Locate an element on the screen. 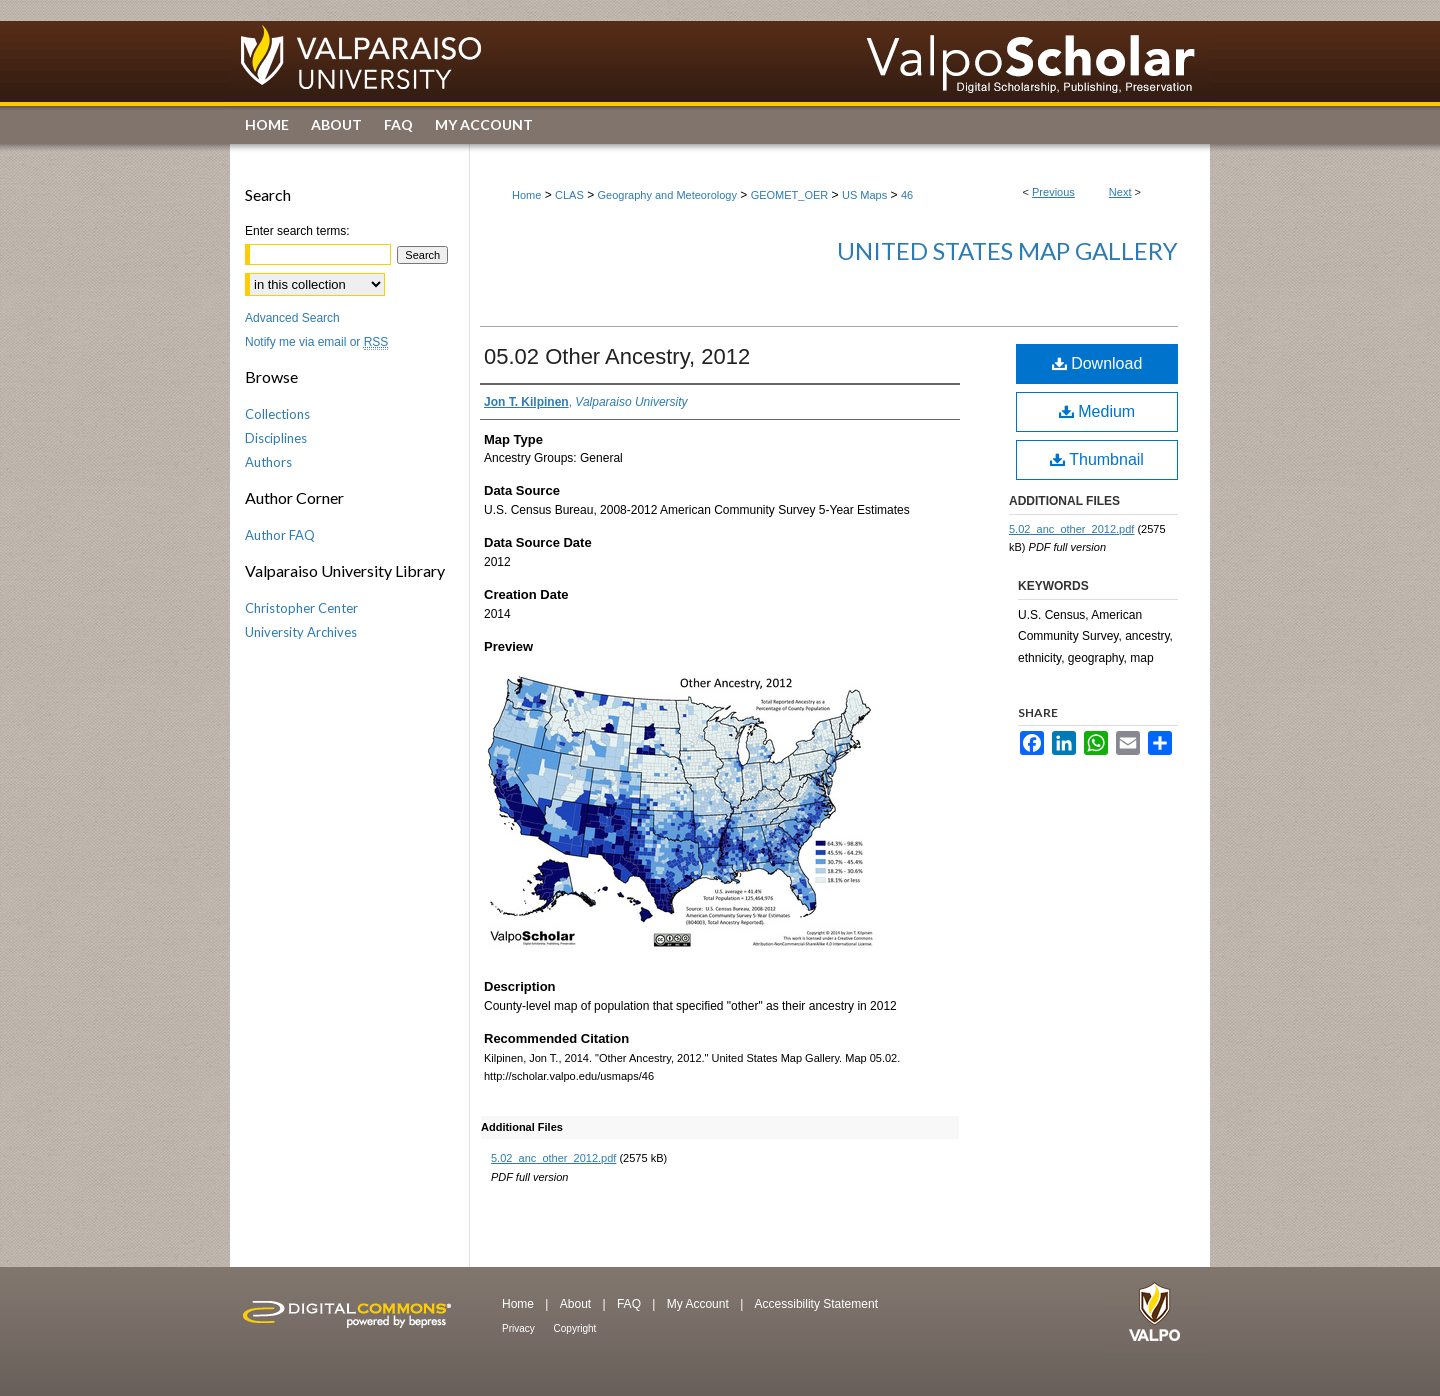 This screenshot has height=1396, width=1440. GEOMET_OER is located at coordinates (790, 195).